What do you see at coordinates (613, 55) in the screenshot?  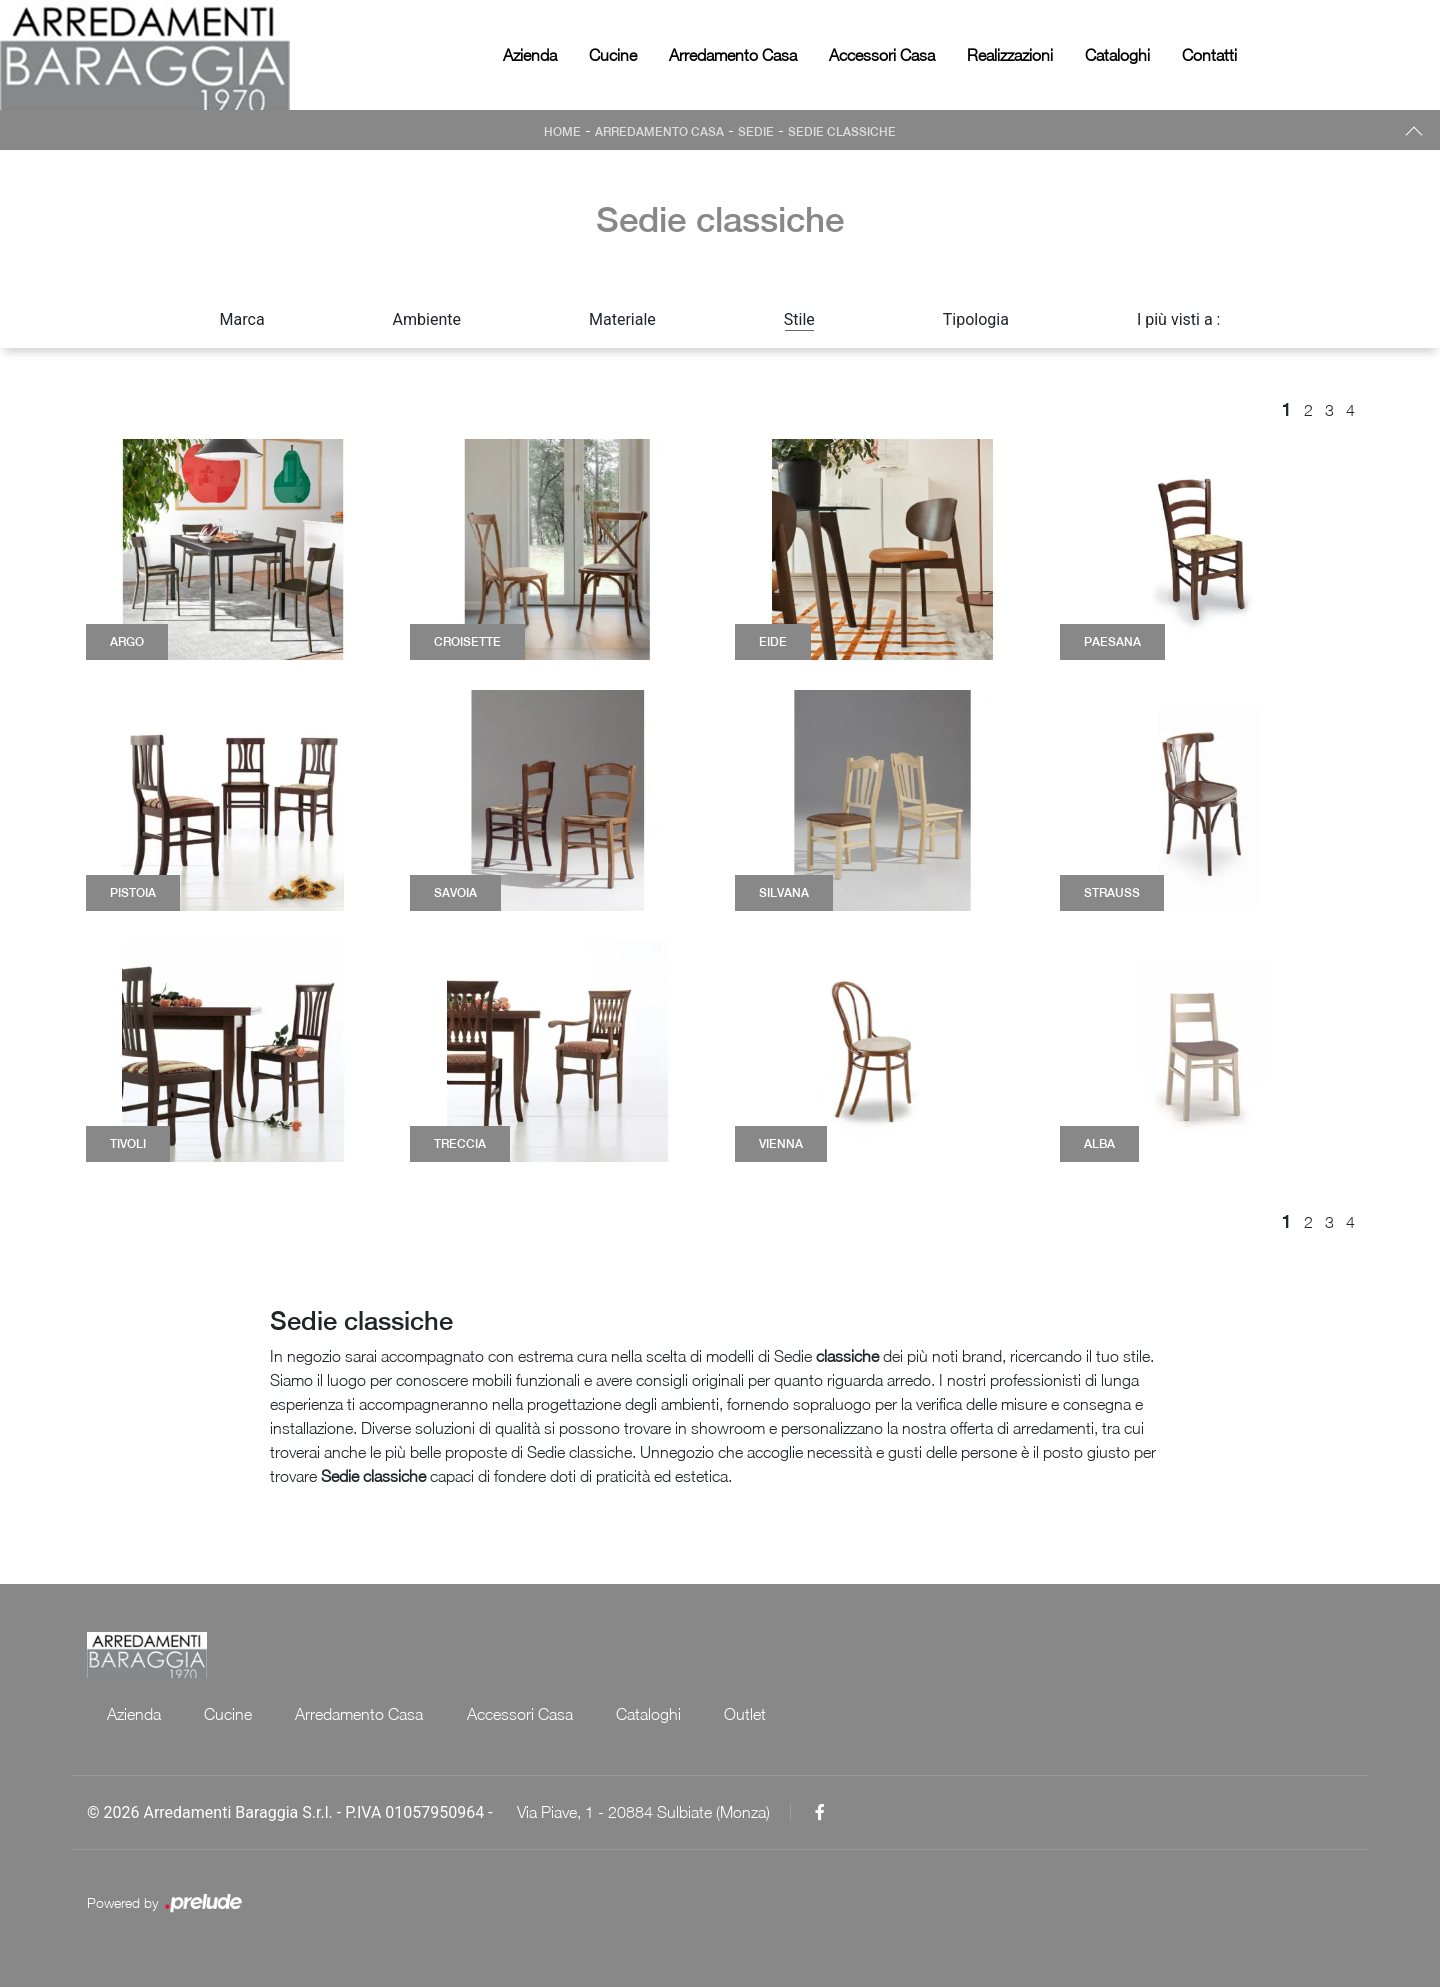 I see `Cucine` at bounding box center [613, 55].